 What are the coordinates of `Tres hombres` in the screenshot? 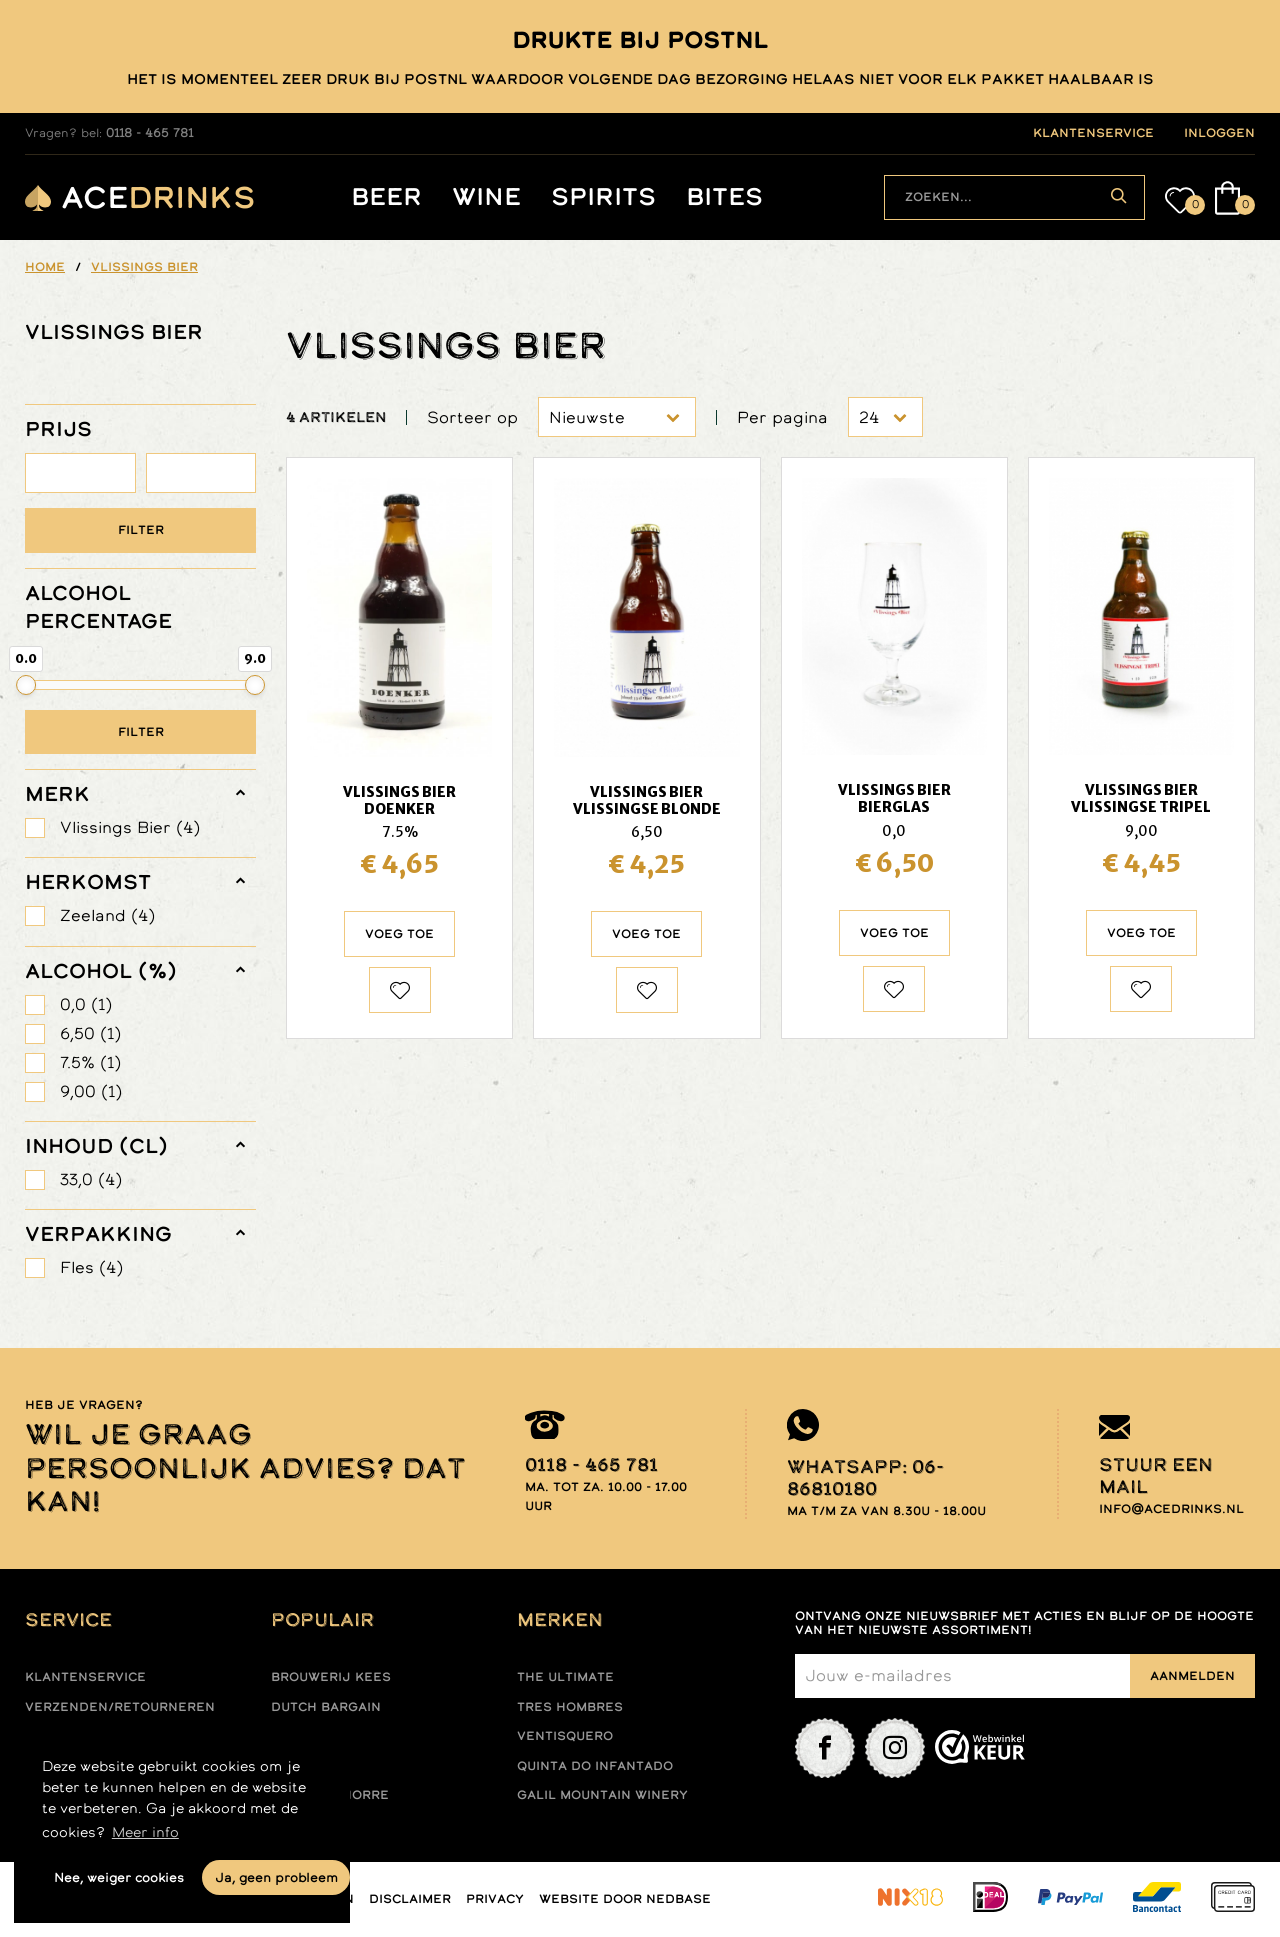 It's located at (570, 1707).